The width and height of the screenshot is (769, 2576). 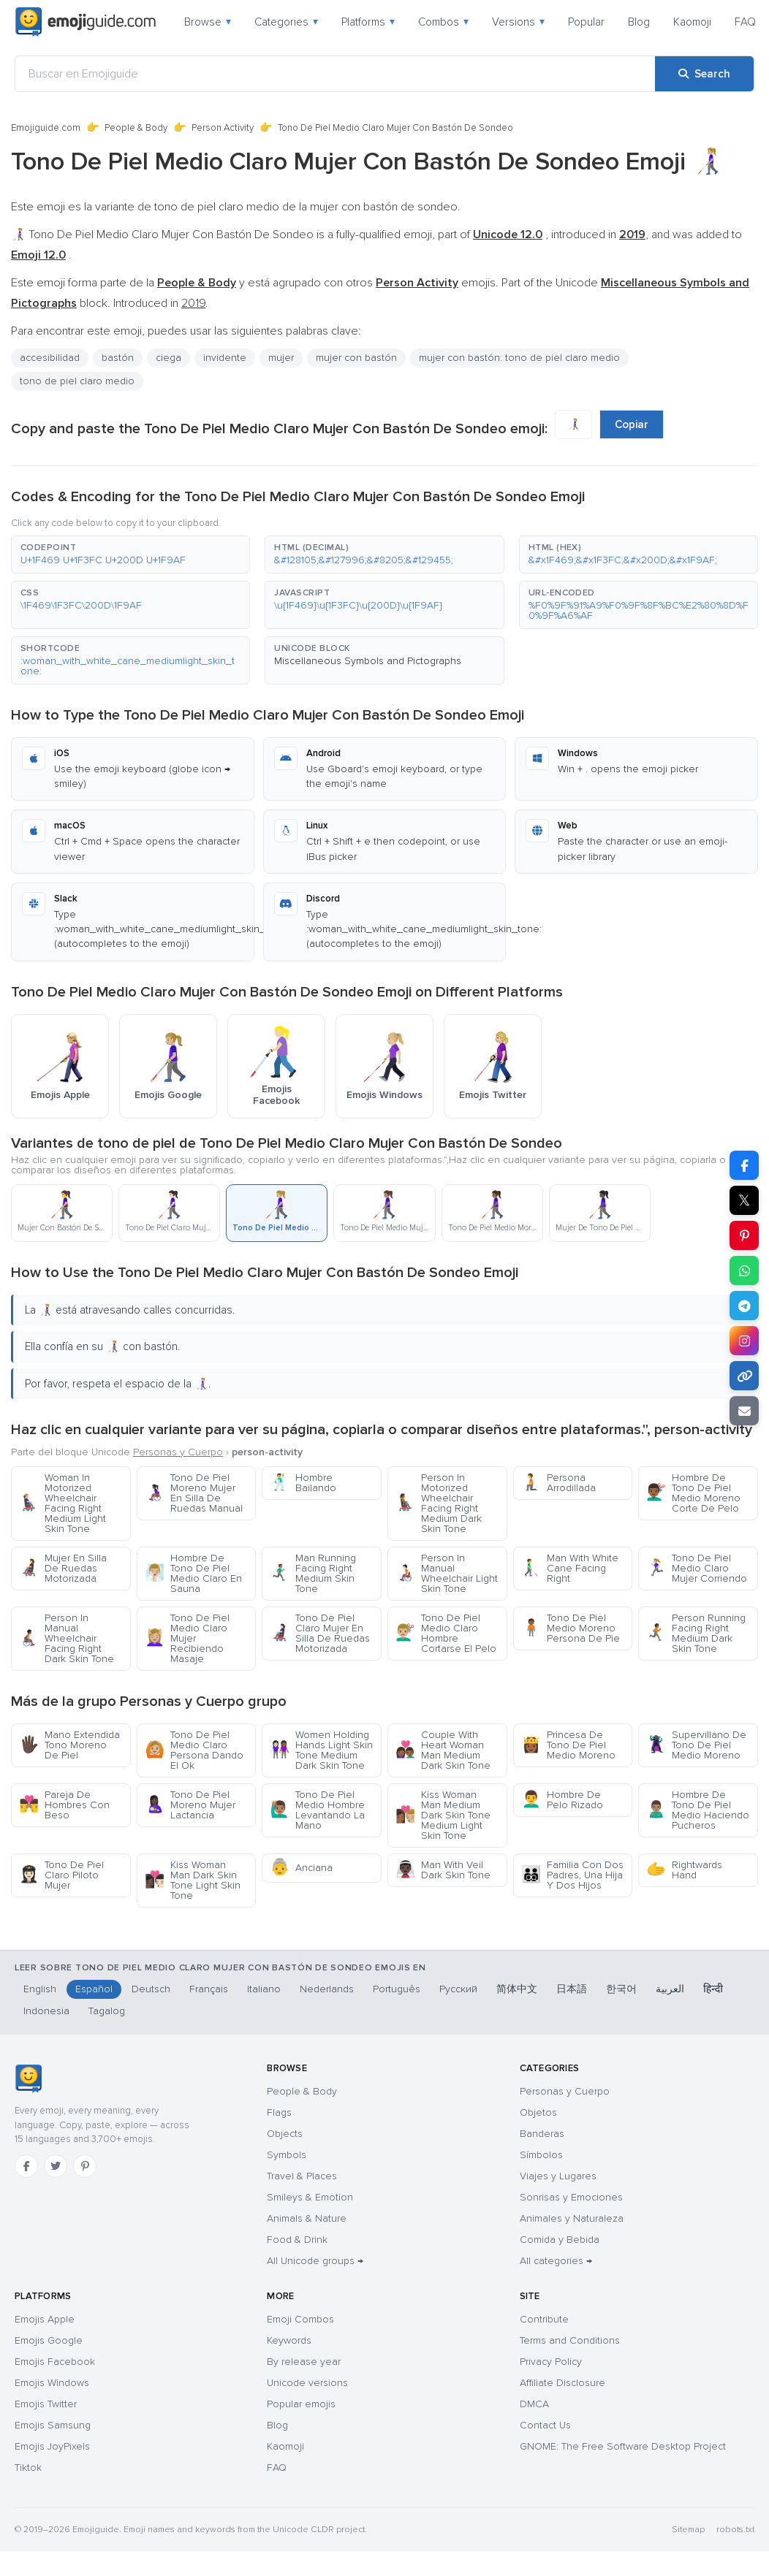 I want to click on 𝕏 [Share on X], so click(x=744, y=1200).